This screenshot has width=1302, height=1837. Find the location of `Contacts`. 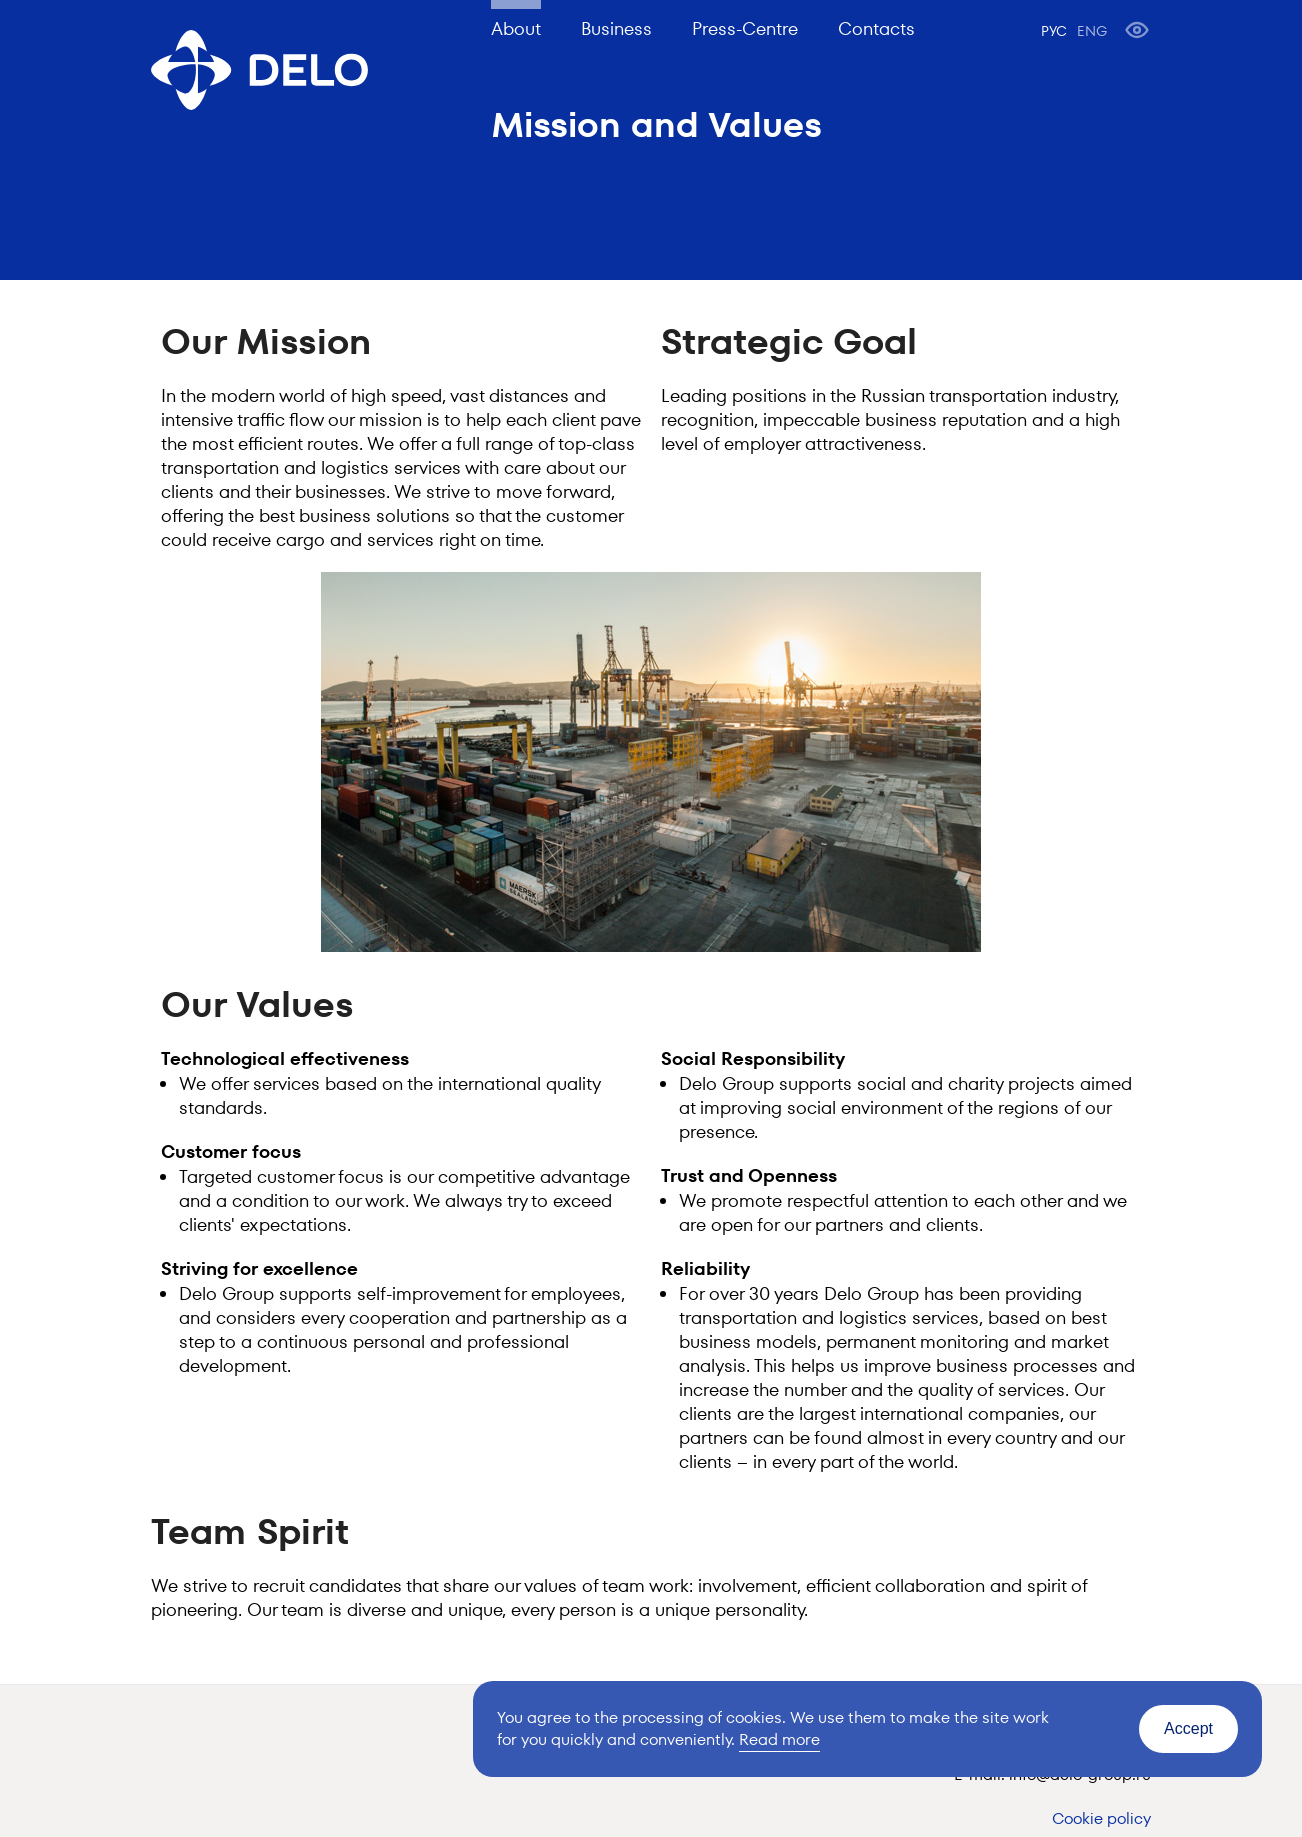

Contacts is located at coordinates (876, 28).